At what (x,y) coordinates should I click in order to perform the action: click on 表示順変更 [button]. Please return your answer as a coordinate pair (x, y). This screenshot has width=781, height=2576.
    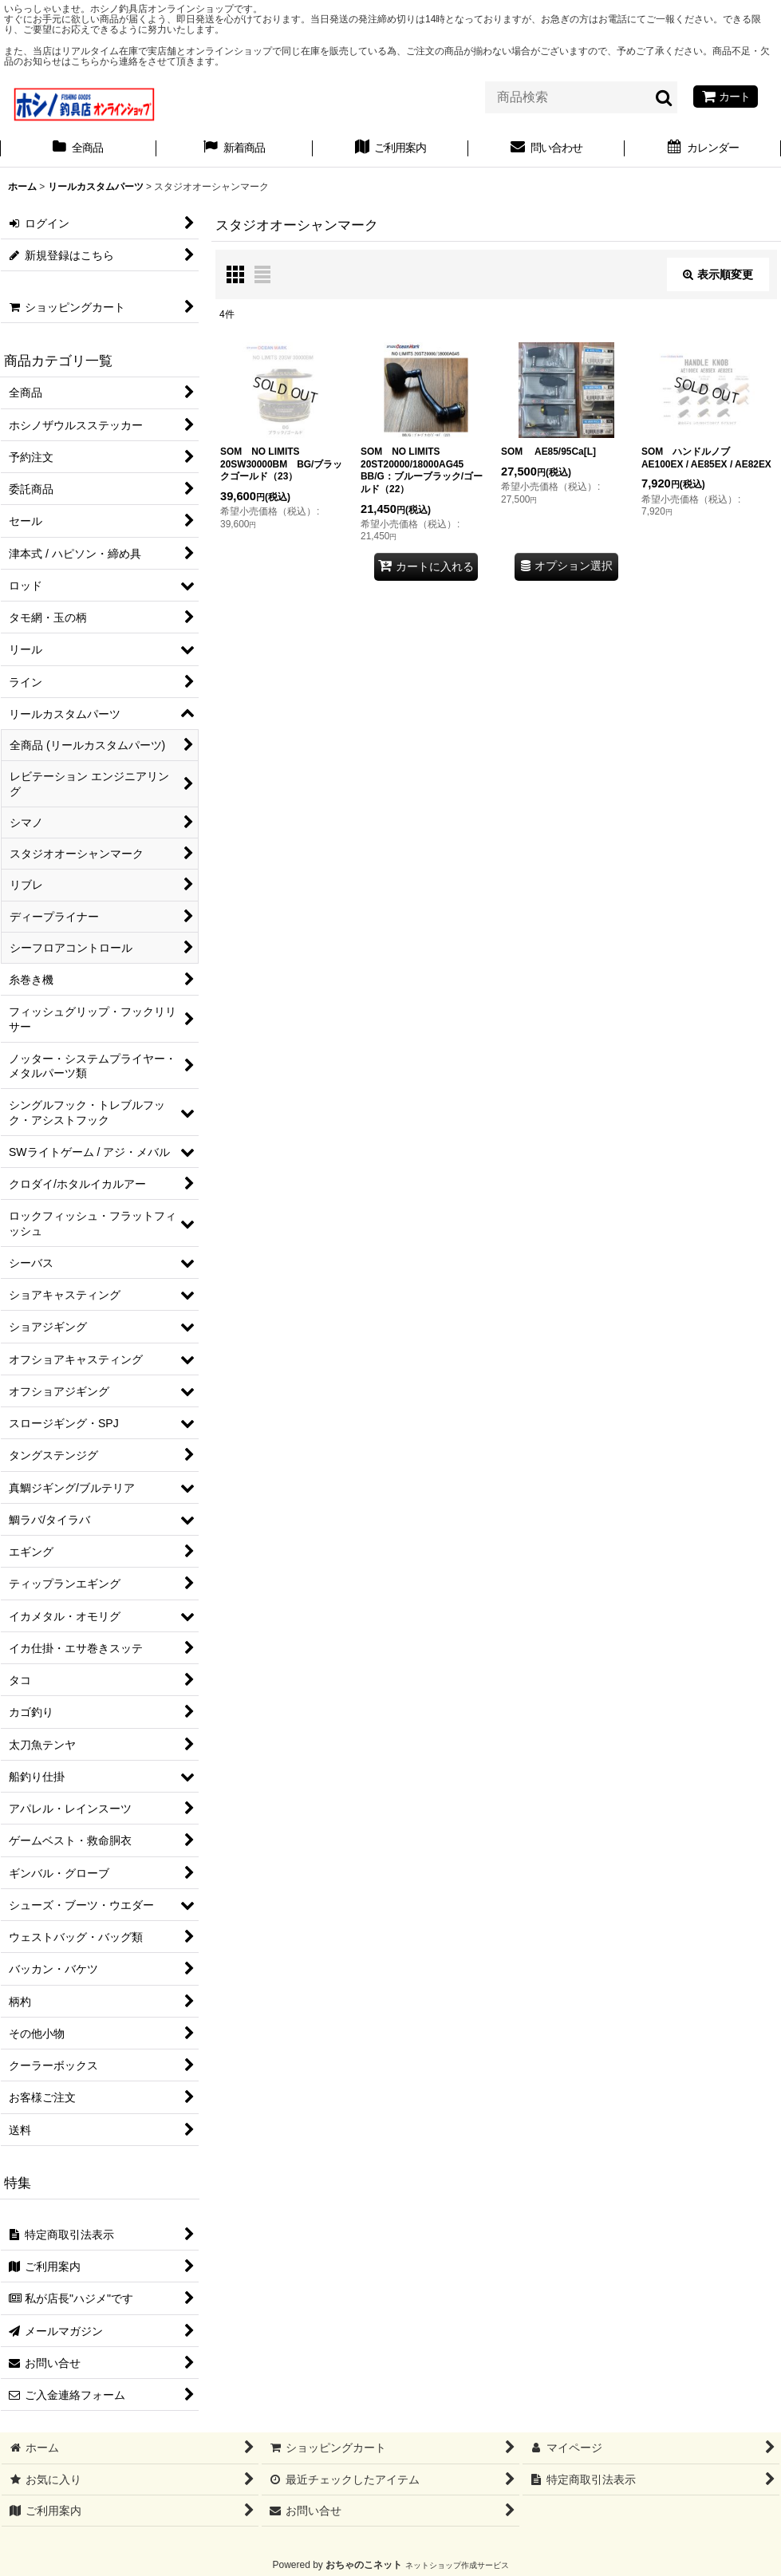
    Looking at the image, I should click on (718, 274).